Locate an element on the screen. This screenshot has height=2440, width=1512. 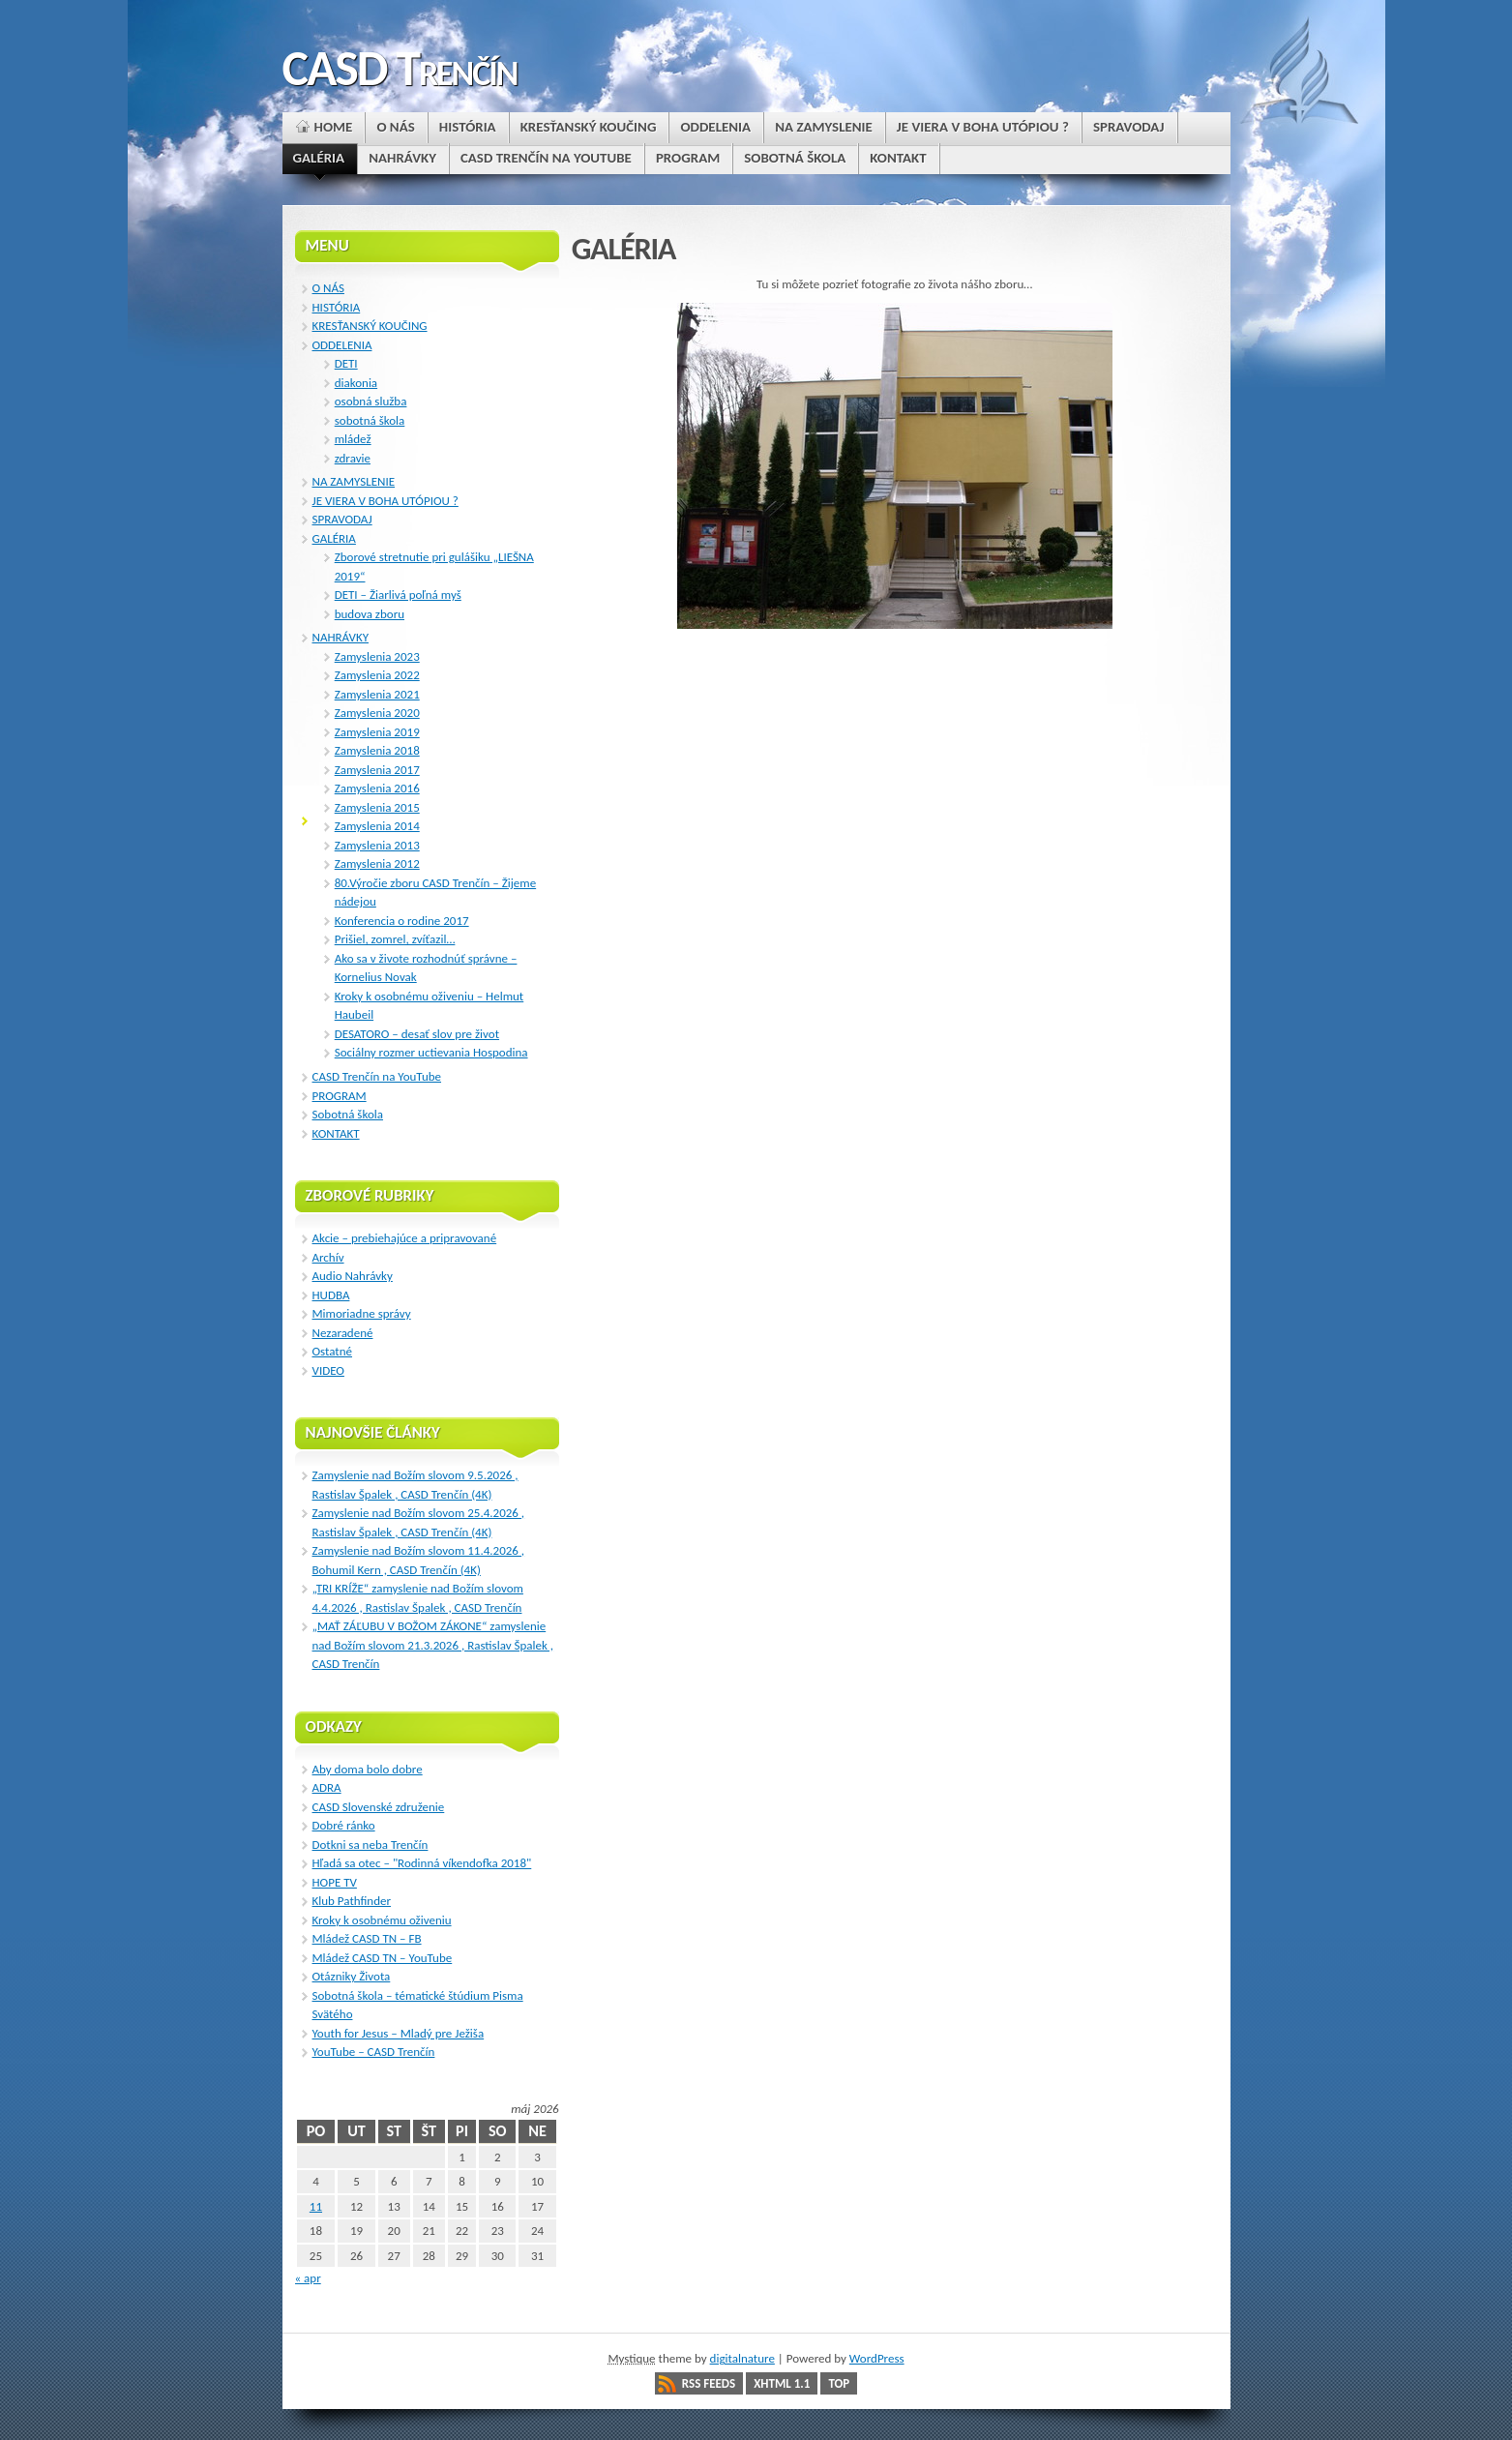
WordPress is located at coordinates (876, 2358).